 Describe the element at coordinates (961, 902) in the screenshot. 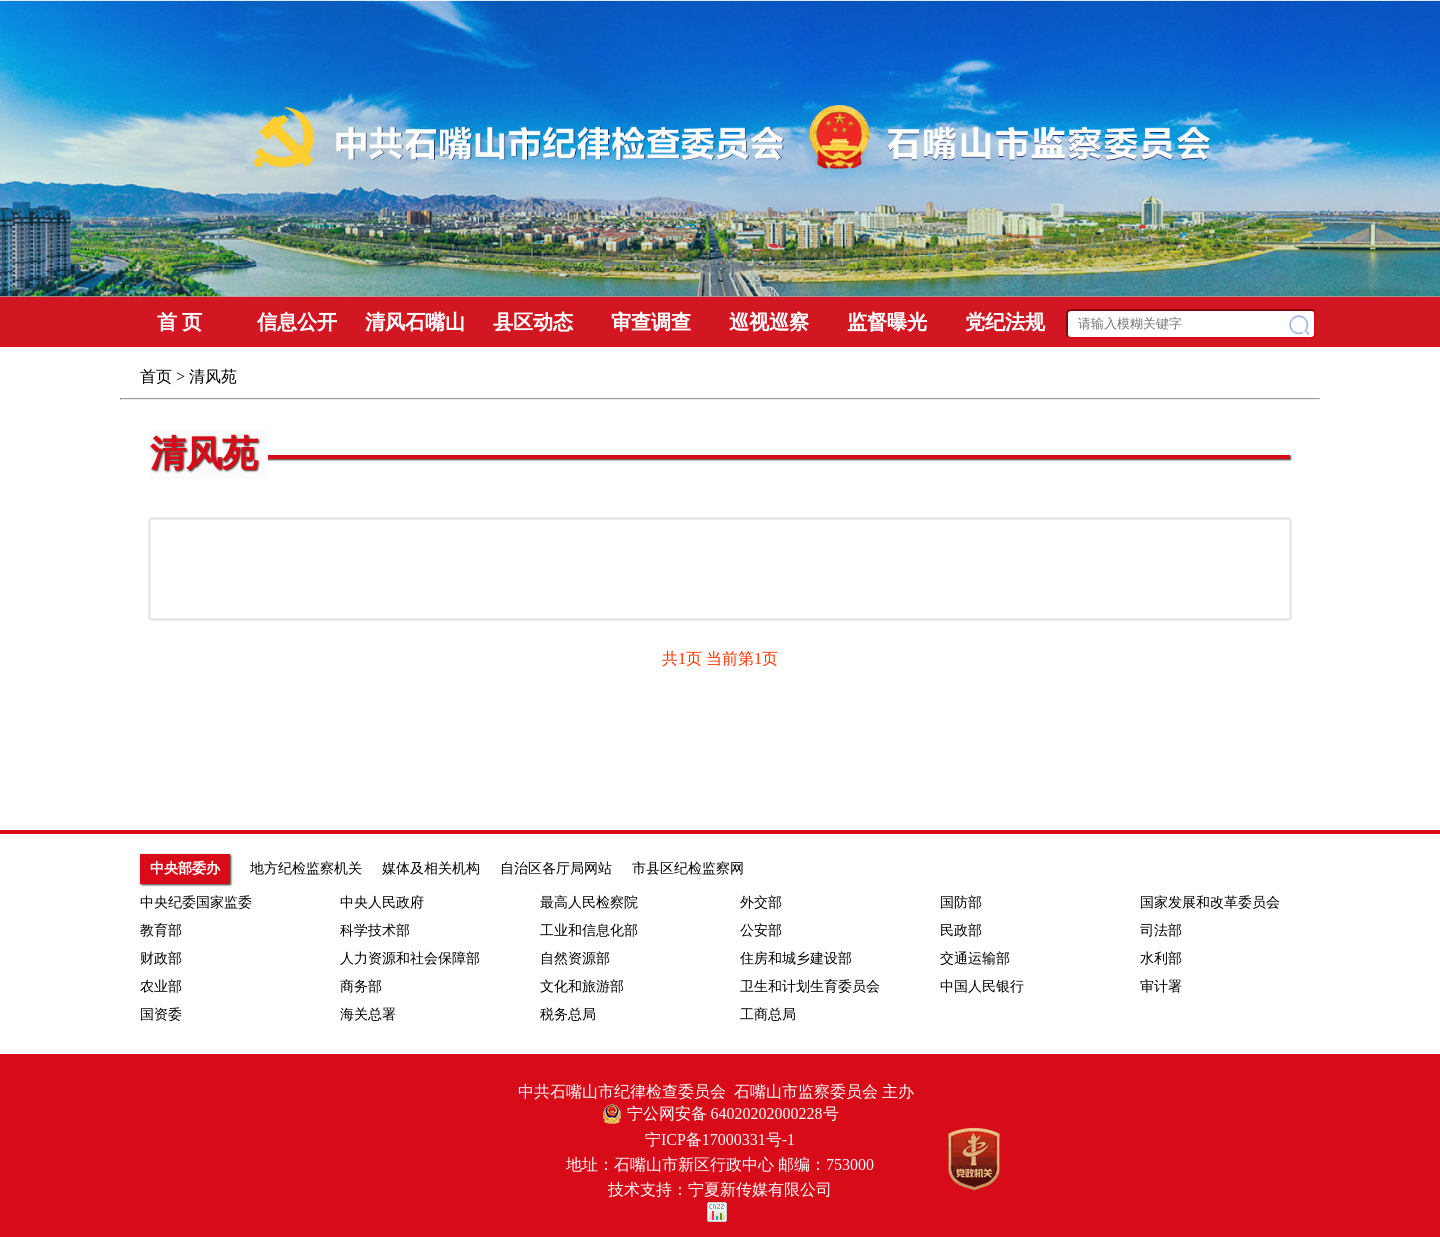

I see `国防部` at that location.